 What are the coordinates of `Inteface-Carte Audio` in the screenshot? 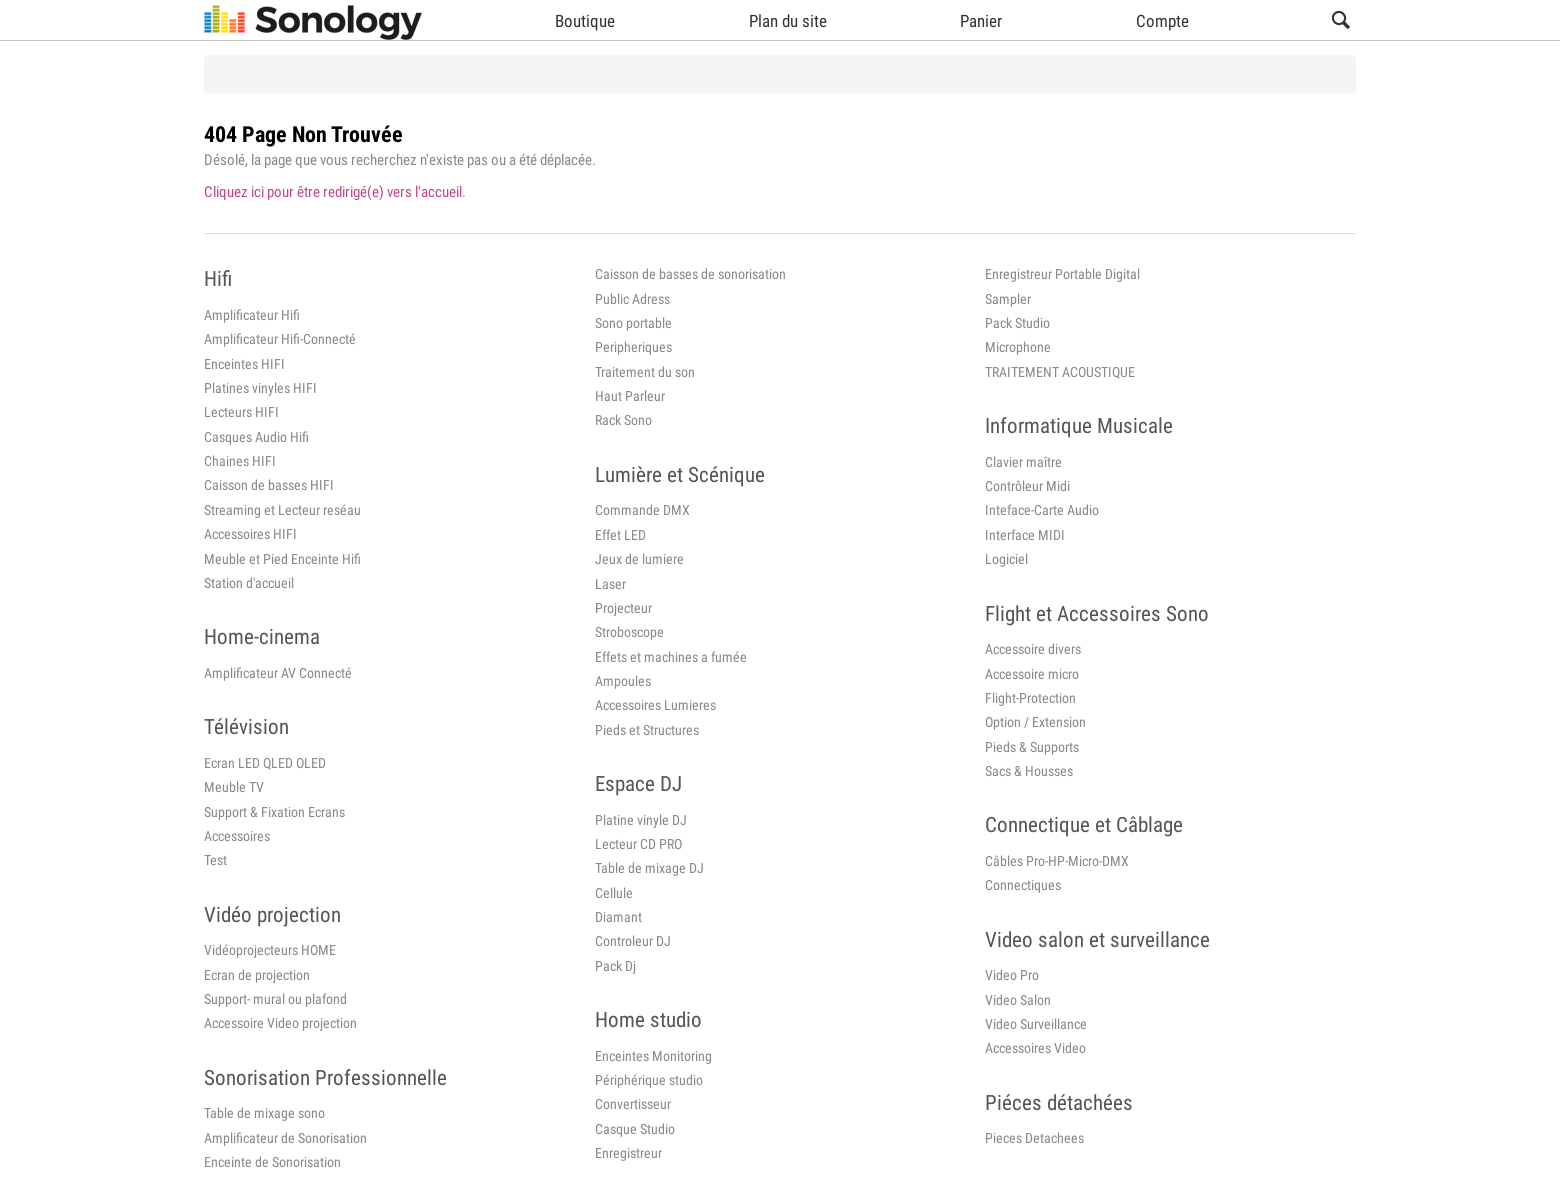 It's located at (1042, 510).